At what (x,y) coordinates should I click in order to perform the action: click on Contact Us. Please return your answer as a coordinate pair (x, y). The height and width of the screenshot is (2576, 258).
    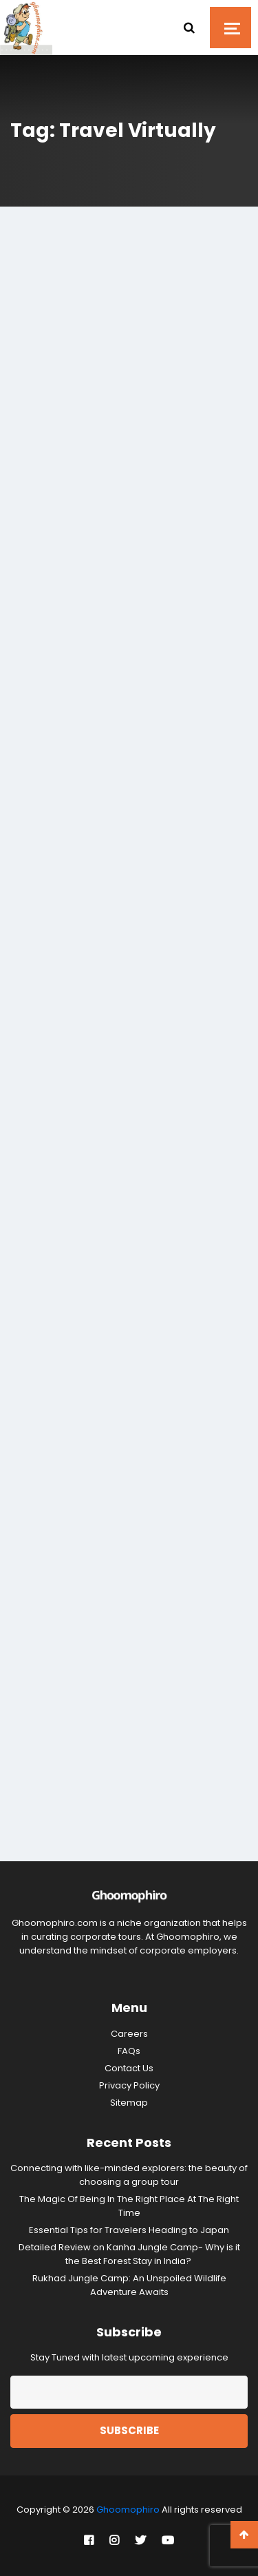
    Looking at the image, I should click on (129, 2068).